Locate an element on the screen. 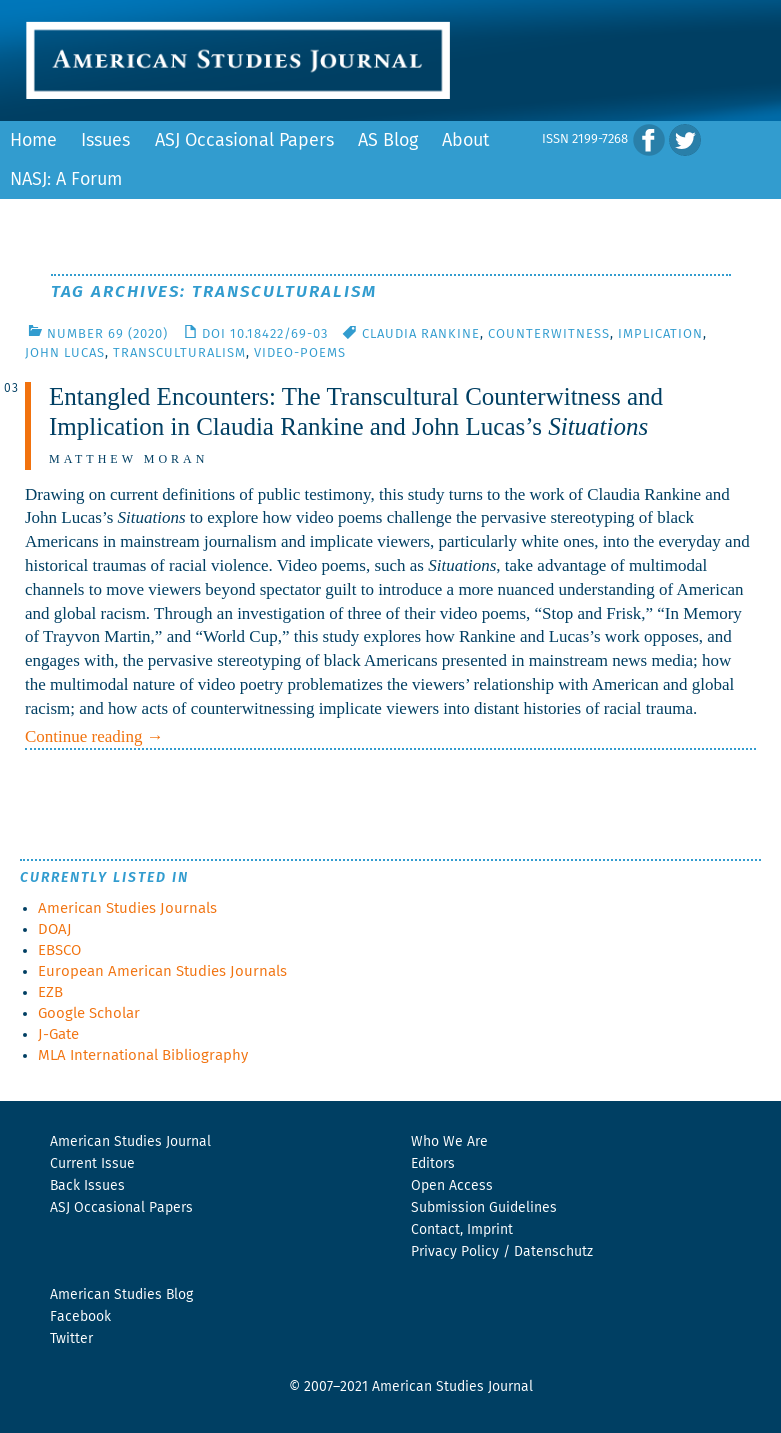  Privacy Policy / Datenschutz is located at coordinates (502, 1252).